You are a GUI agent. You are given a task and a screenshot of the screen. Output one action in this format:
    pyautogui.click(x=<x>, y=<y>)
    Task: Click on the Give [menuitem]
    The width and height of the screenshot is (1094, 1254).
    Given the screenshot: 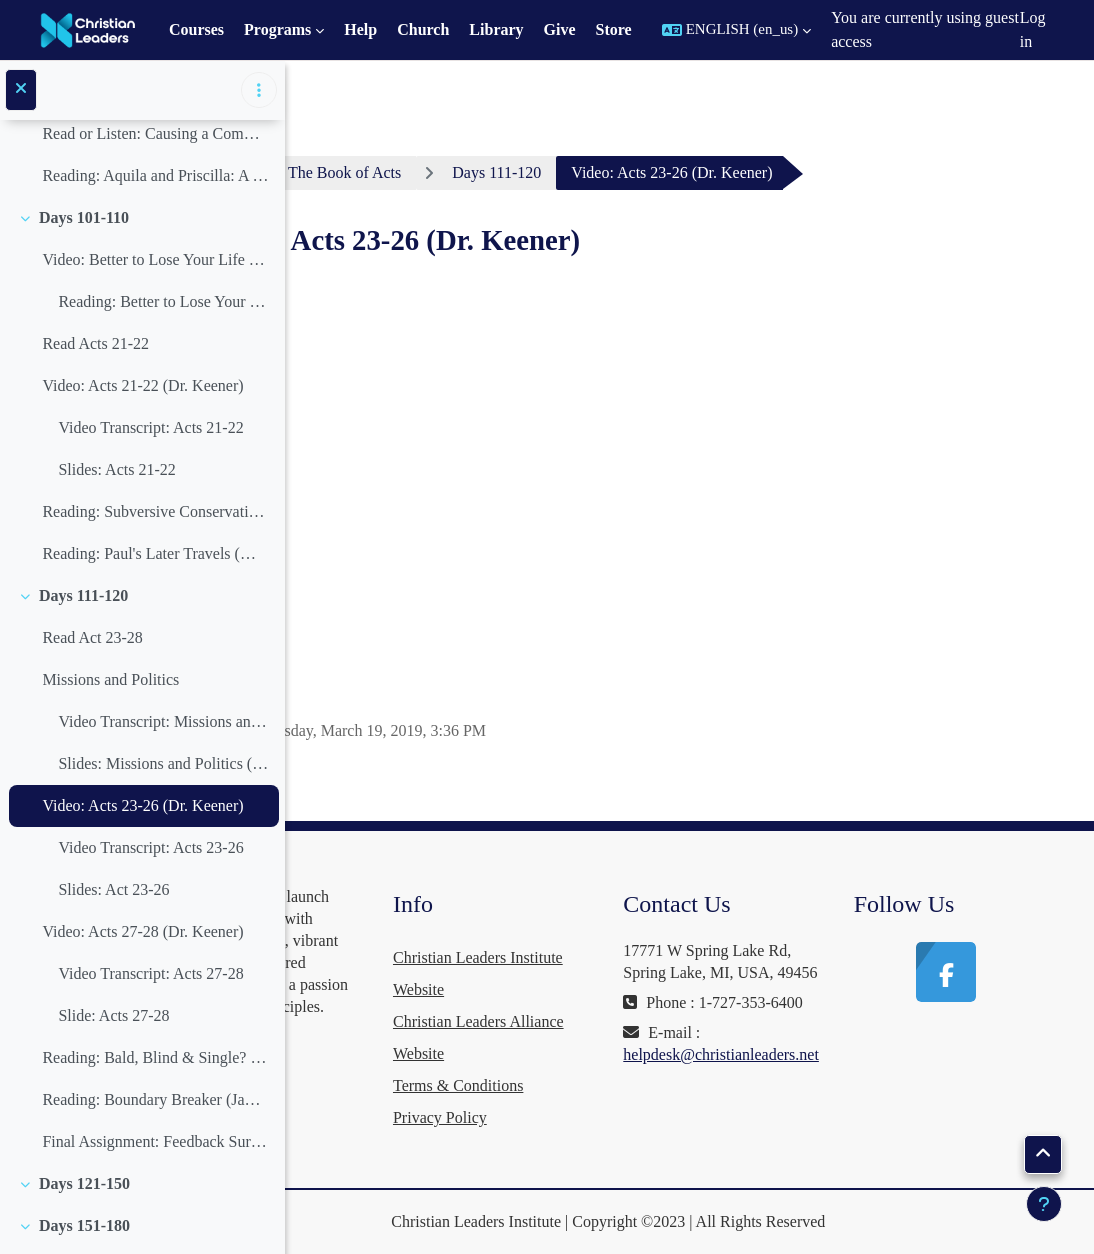 What is the action you would take?
    pyautogui.click(x=560, y=29)
    